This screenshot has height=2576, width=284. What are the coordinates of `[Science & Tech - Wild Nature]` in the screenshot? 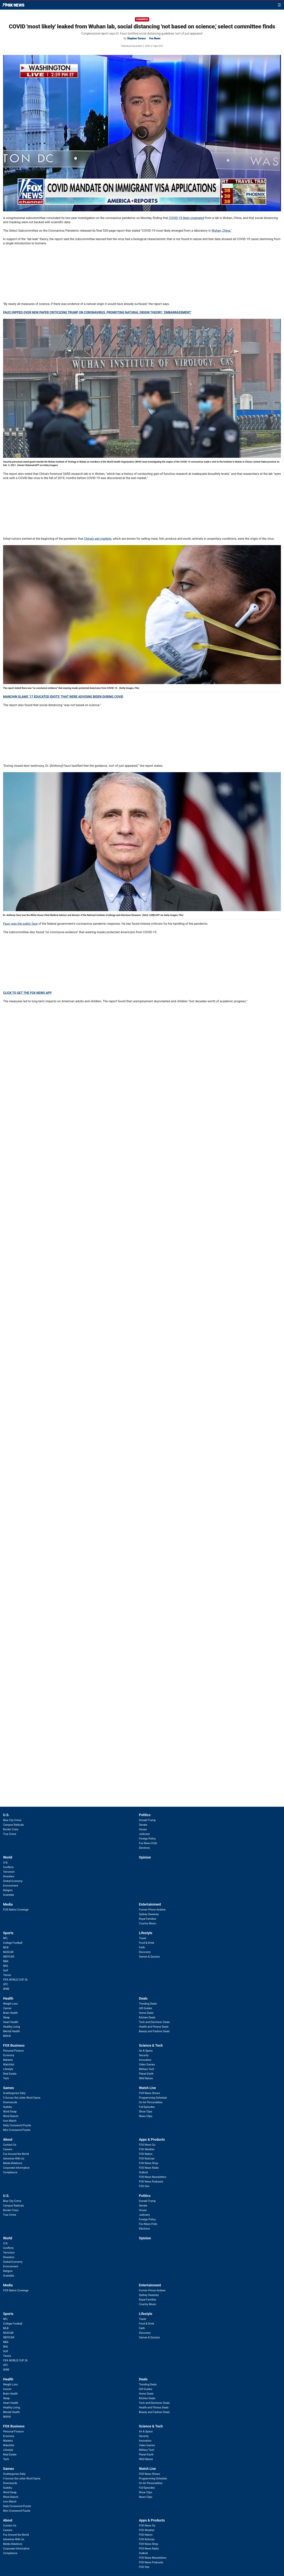 It's located at (146, 2078).